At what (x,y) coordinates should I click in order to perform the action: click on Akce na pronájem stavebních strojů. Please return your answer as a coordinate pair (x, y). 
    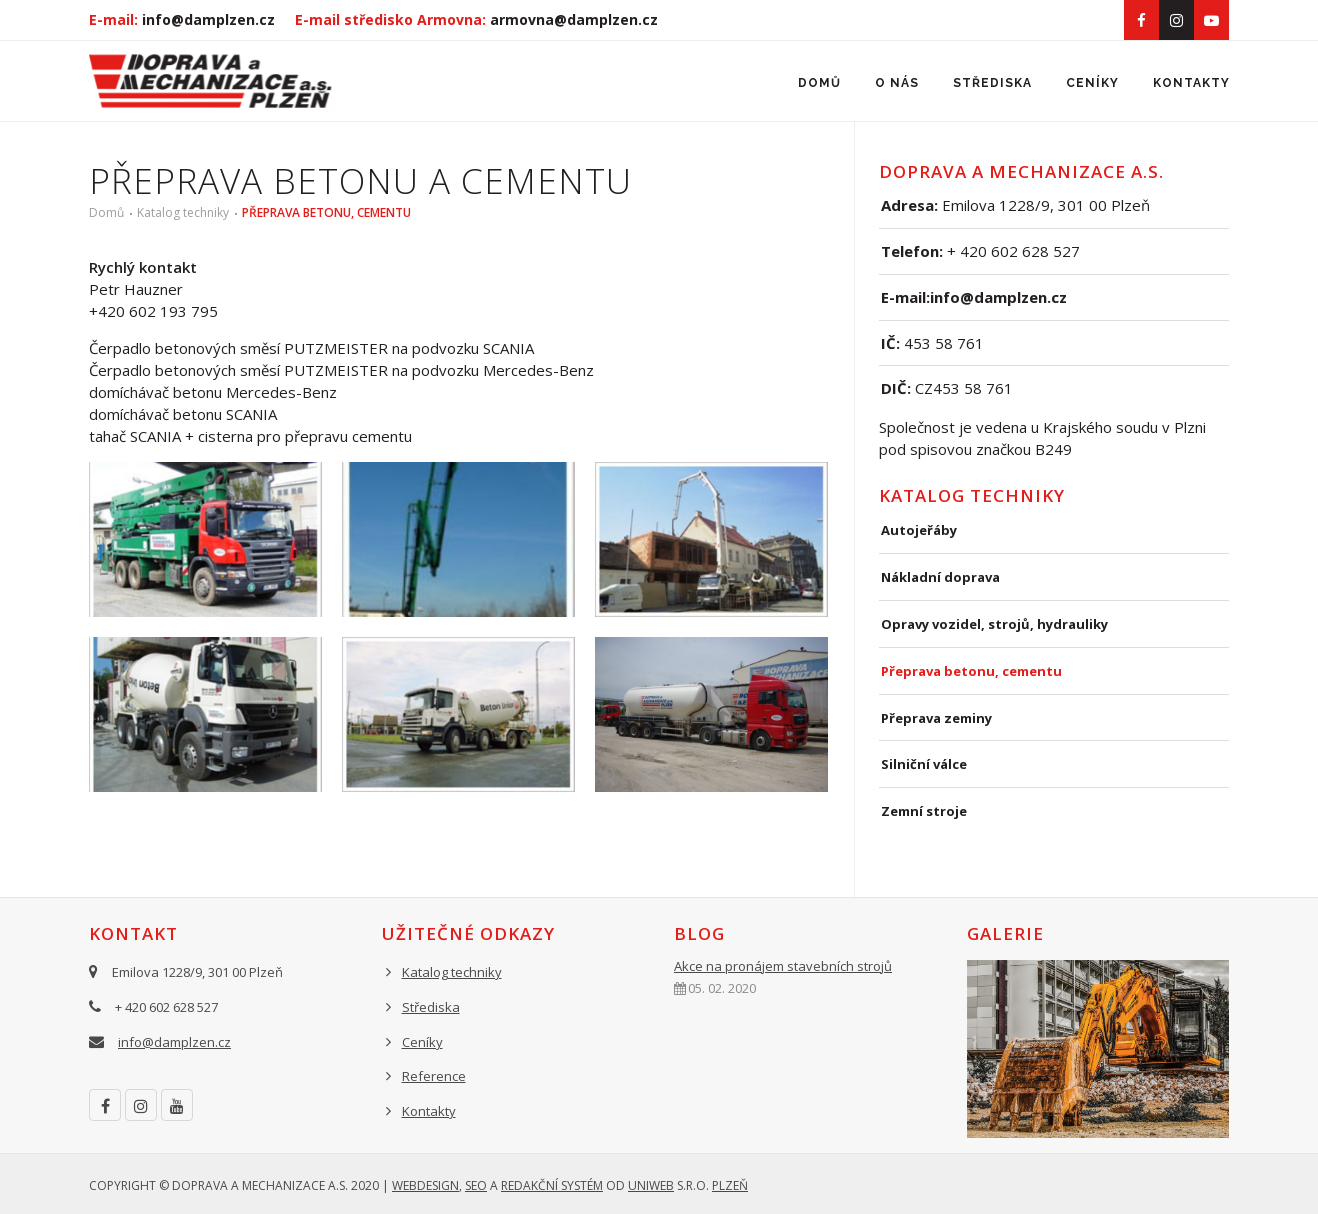
    Looking at the image, I should click on (783, 966).